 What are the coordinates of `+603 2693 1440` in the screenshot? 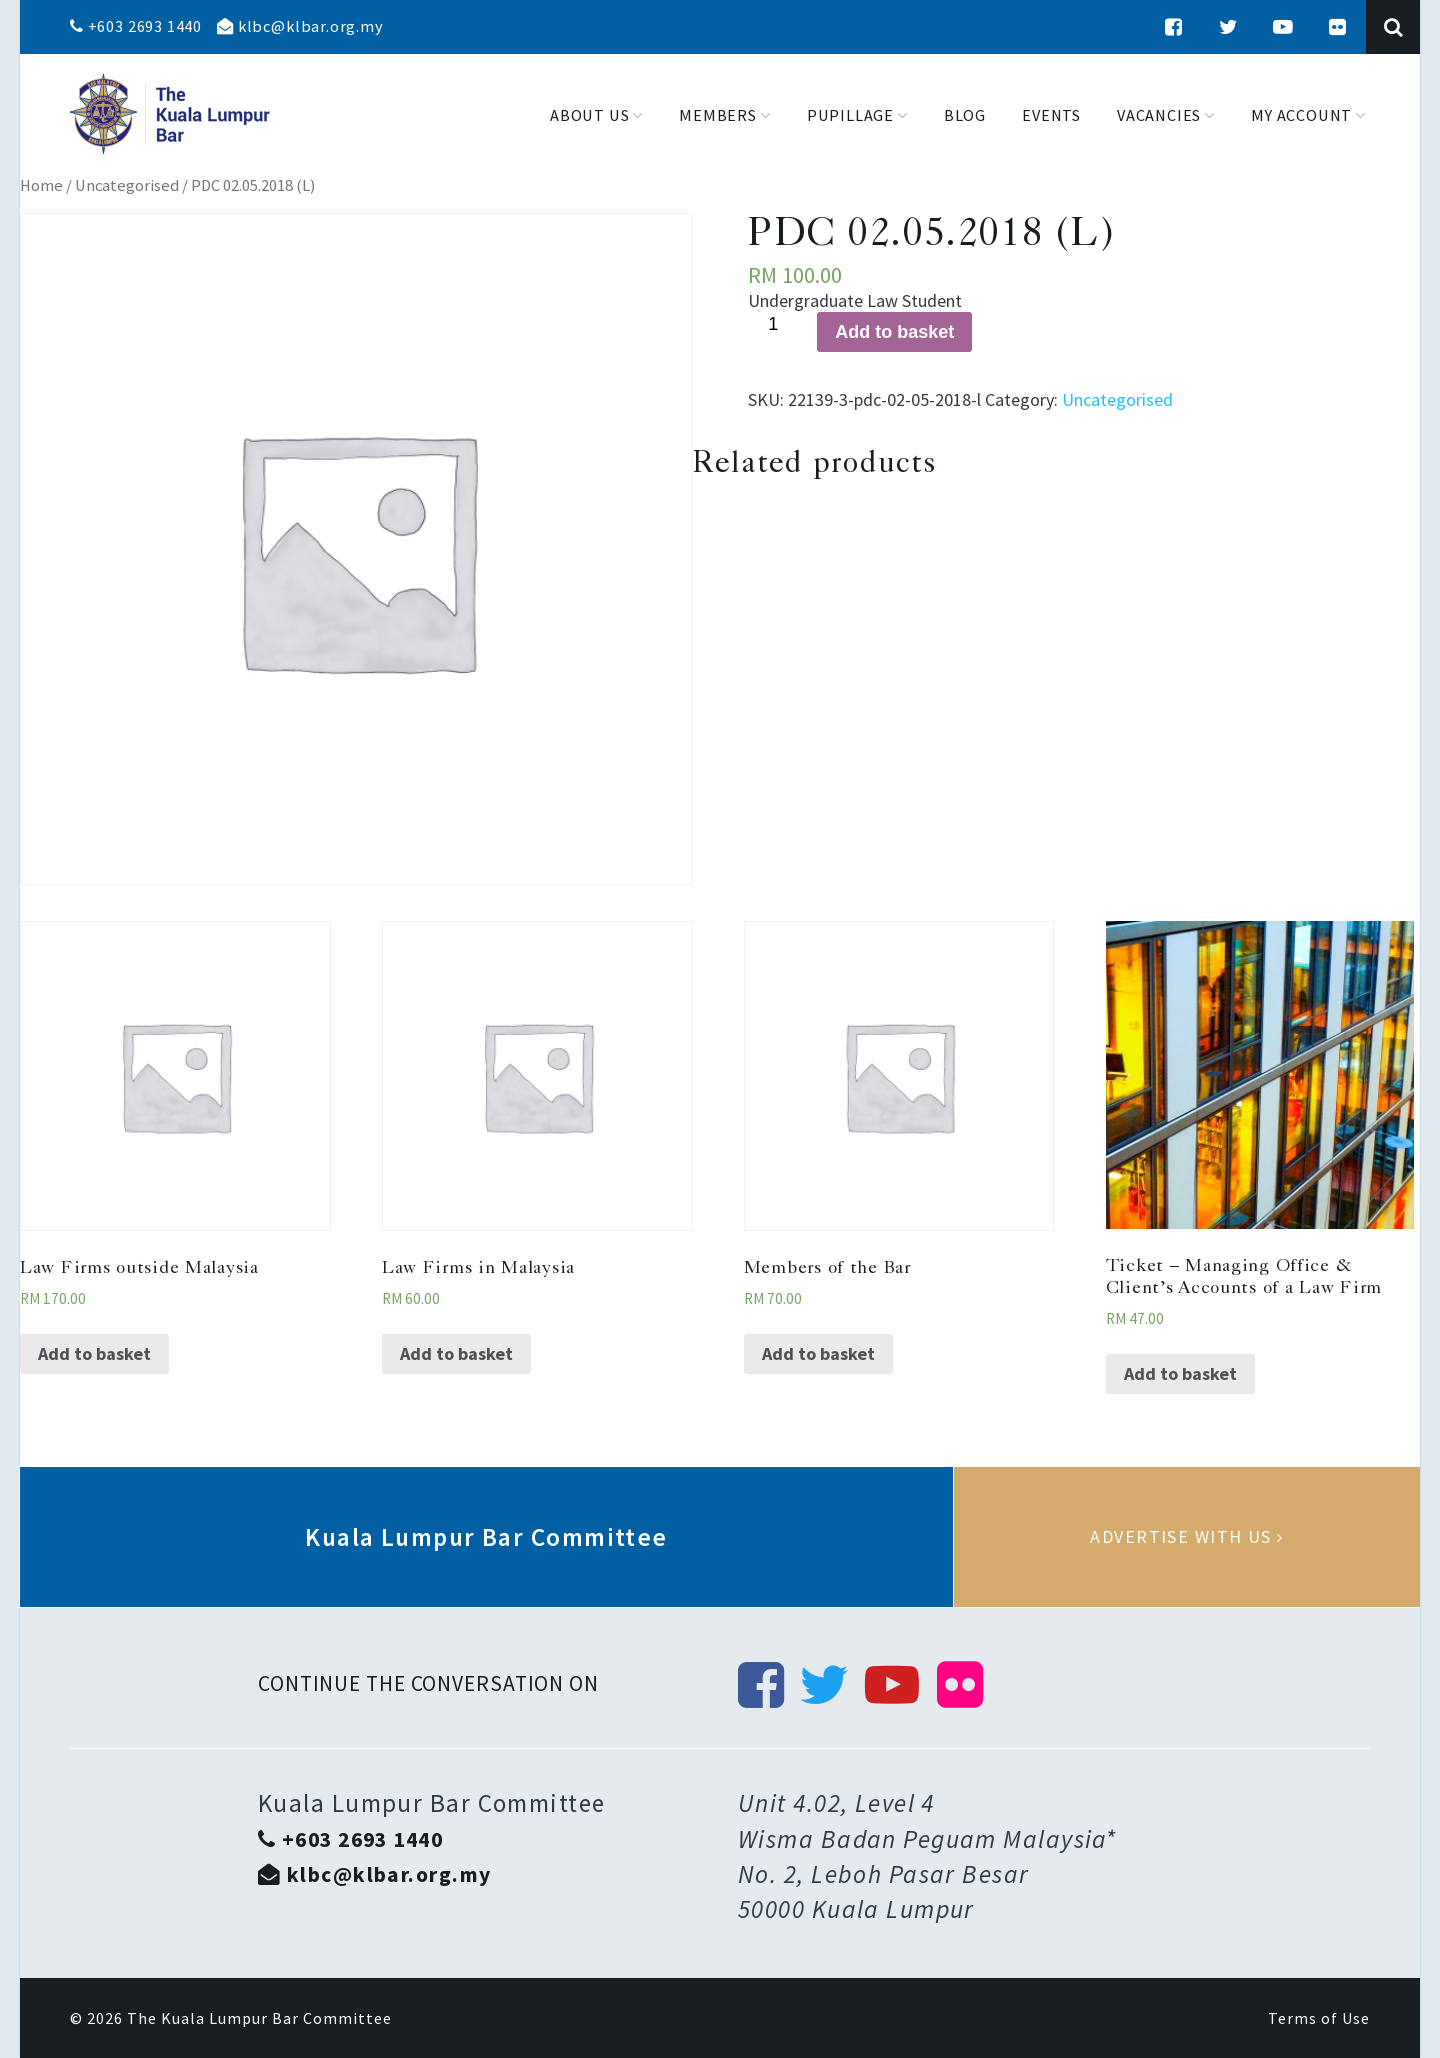 It's located at (136, 26).